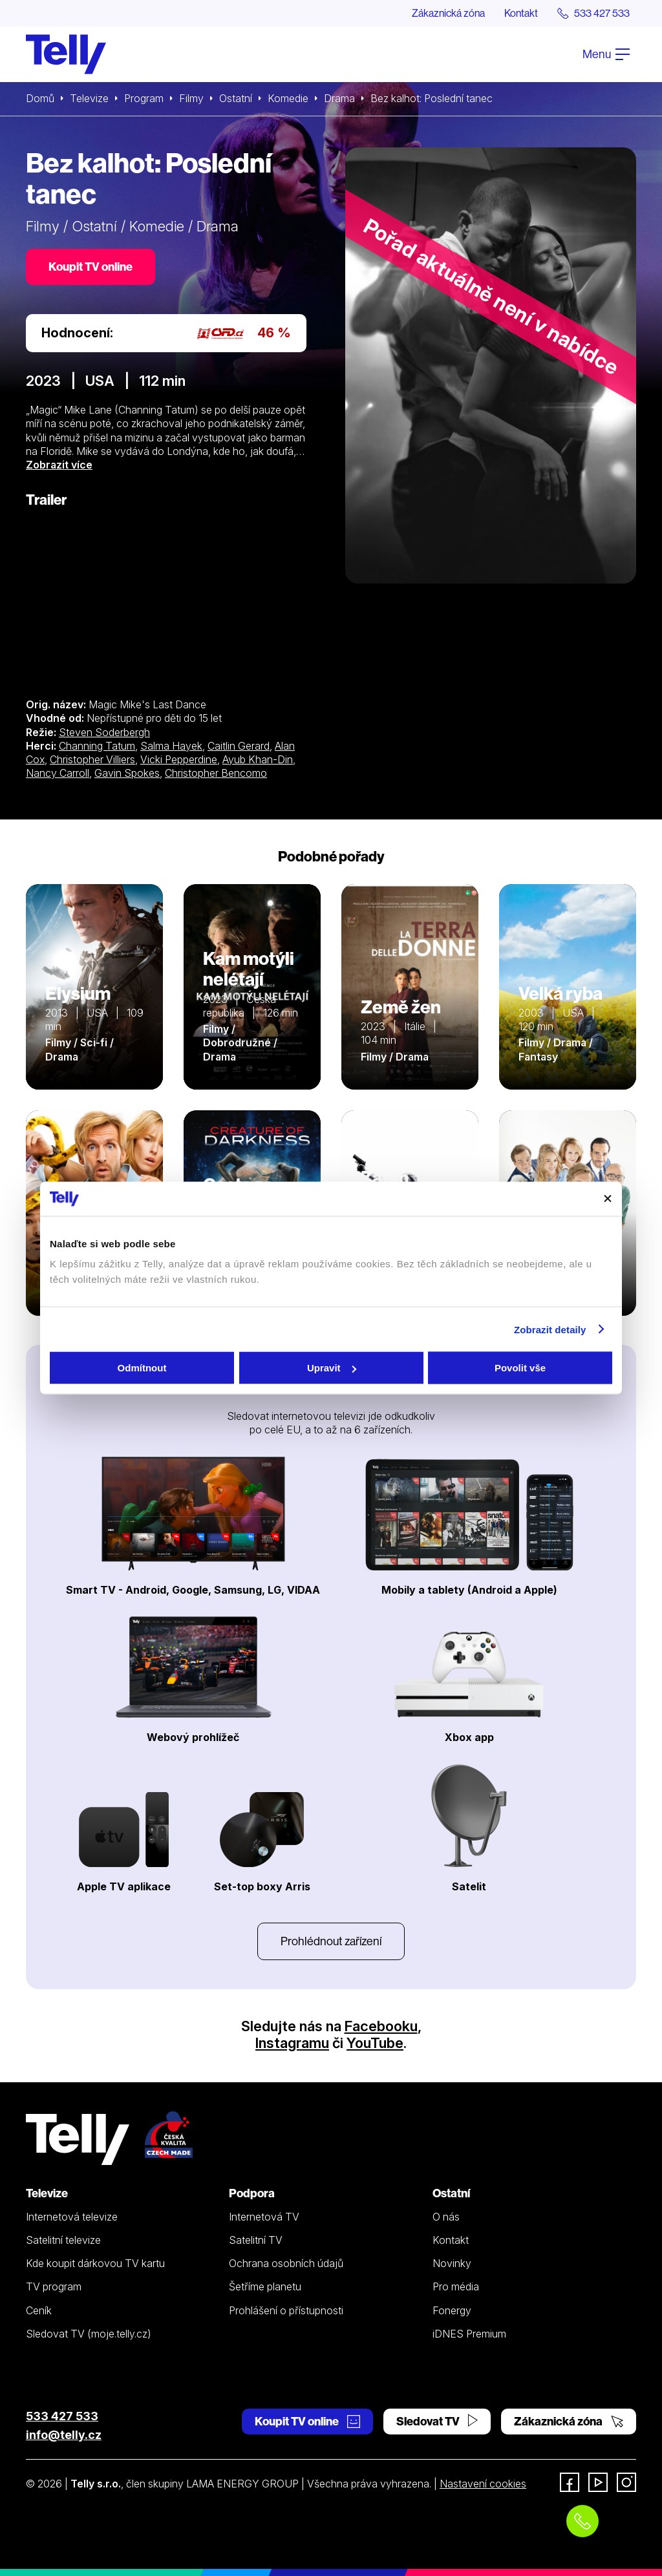 The height and width of the screenshot is (2576, 662). What do you see at coordinates (286, 2310) in the screenshot?
I see `Prohlášení o přístupnosti` at bounding box center [286, 2310].